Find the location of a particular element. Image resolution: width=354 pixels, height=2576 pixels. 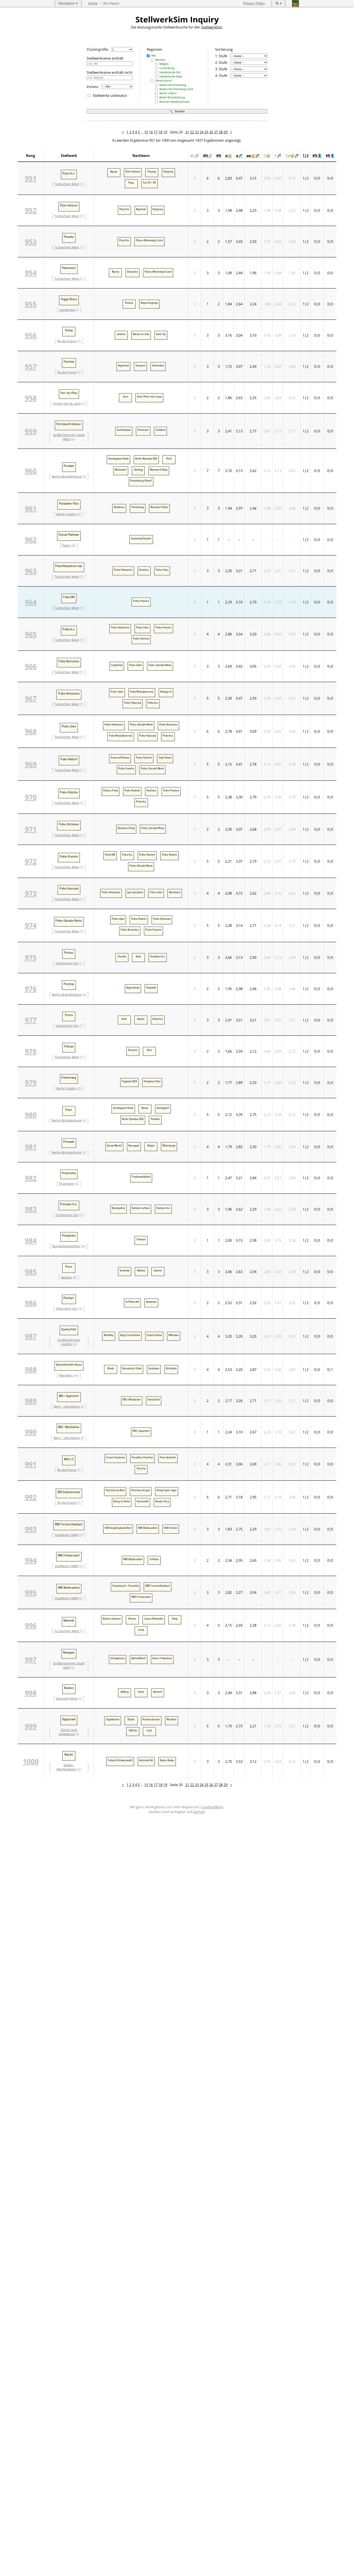

Instanz is located at coordinates (93, 86).